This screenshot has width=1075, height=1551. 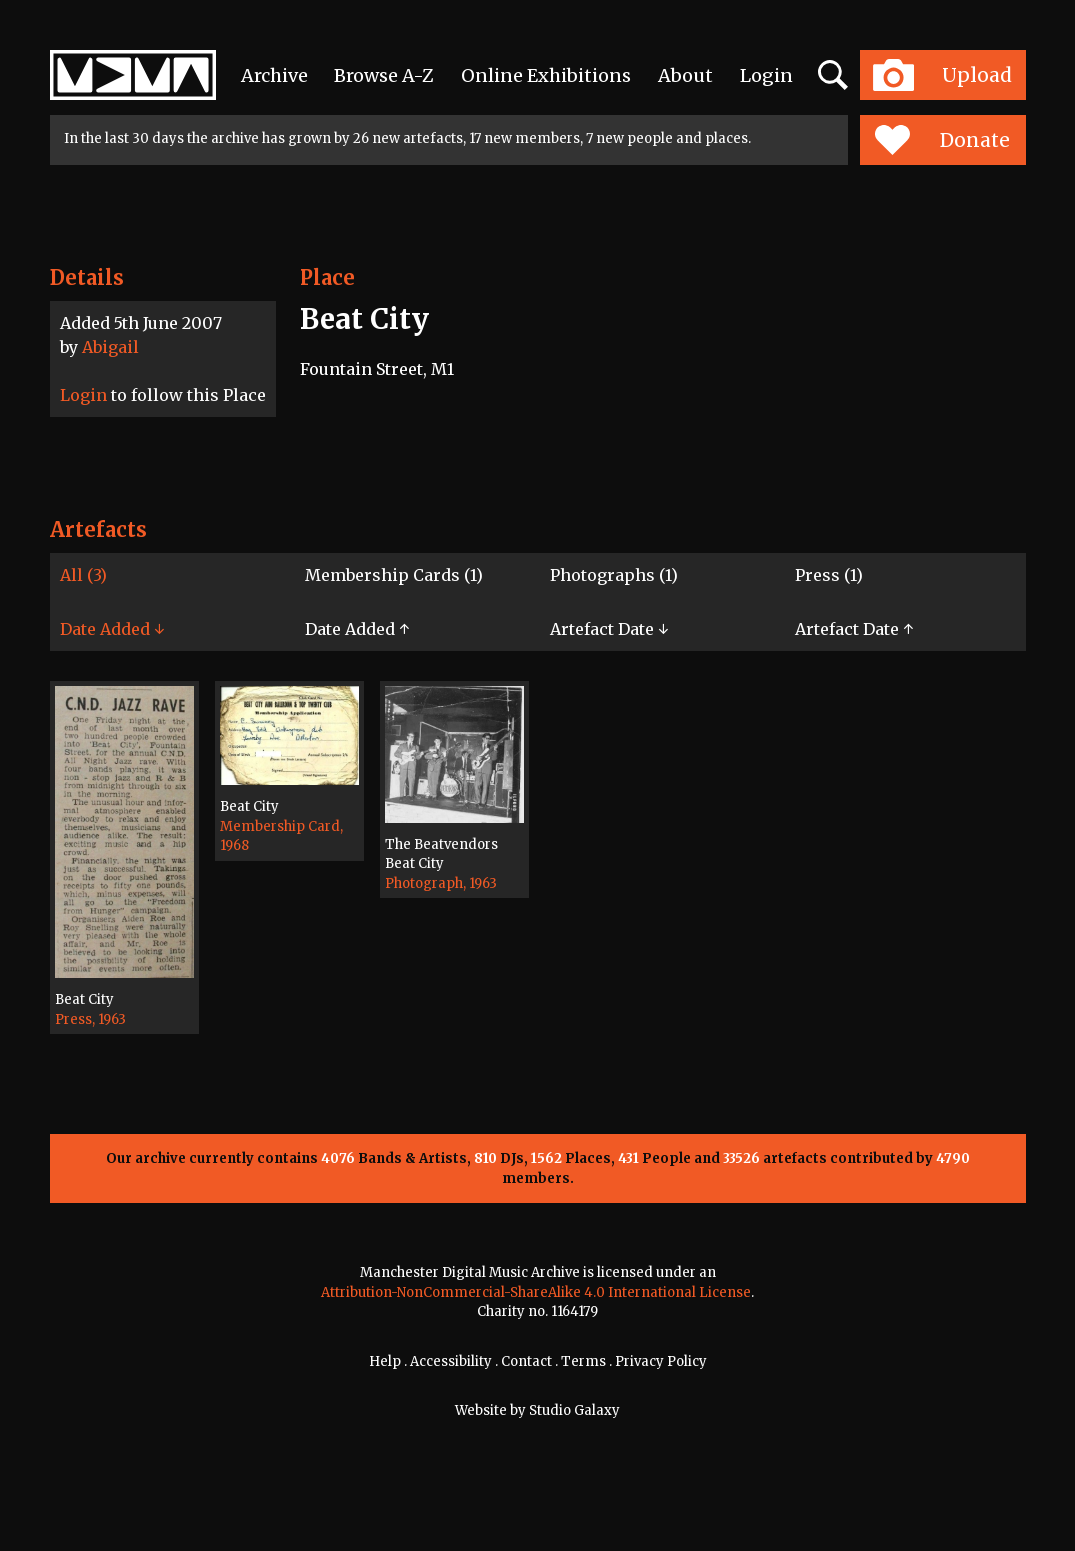 What do you see at coordinates (609, 629) in the screenshot?
I see `Artefact Date ↓` at bounding box center [609, 629].